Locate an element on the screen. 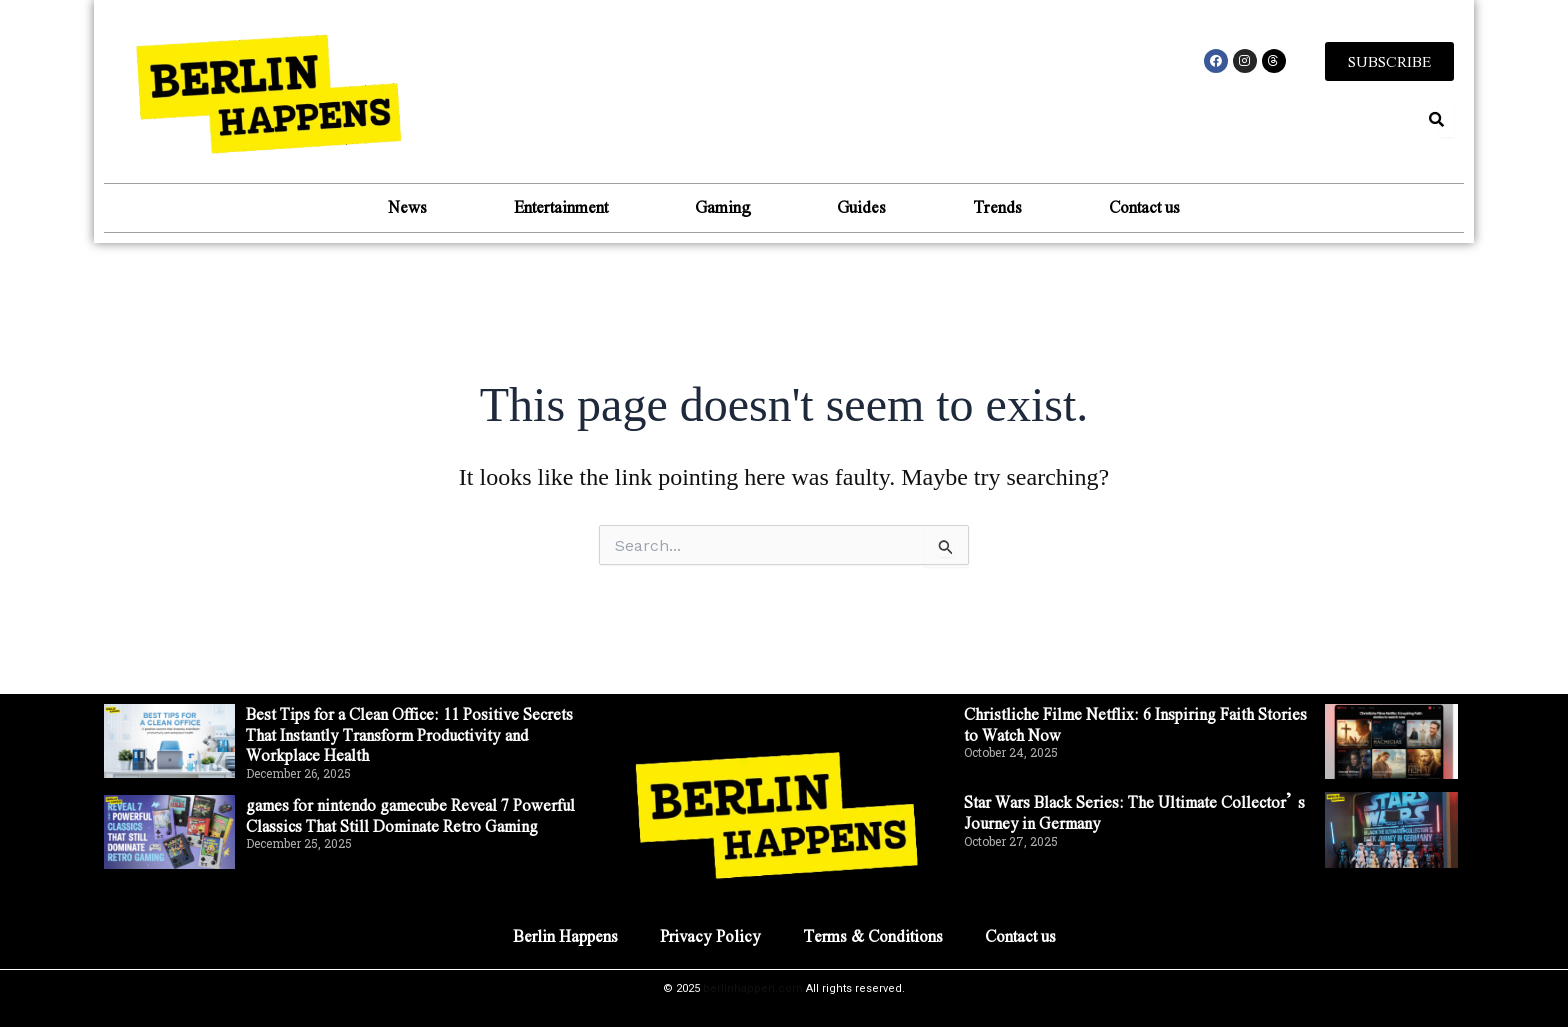  Entertainment is located at coordinates (556, 206).